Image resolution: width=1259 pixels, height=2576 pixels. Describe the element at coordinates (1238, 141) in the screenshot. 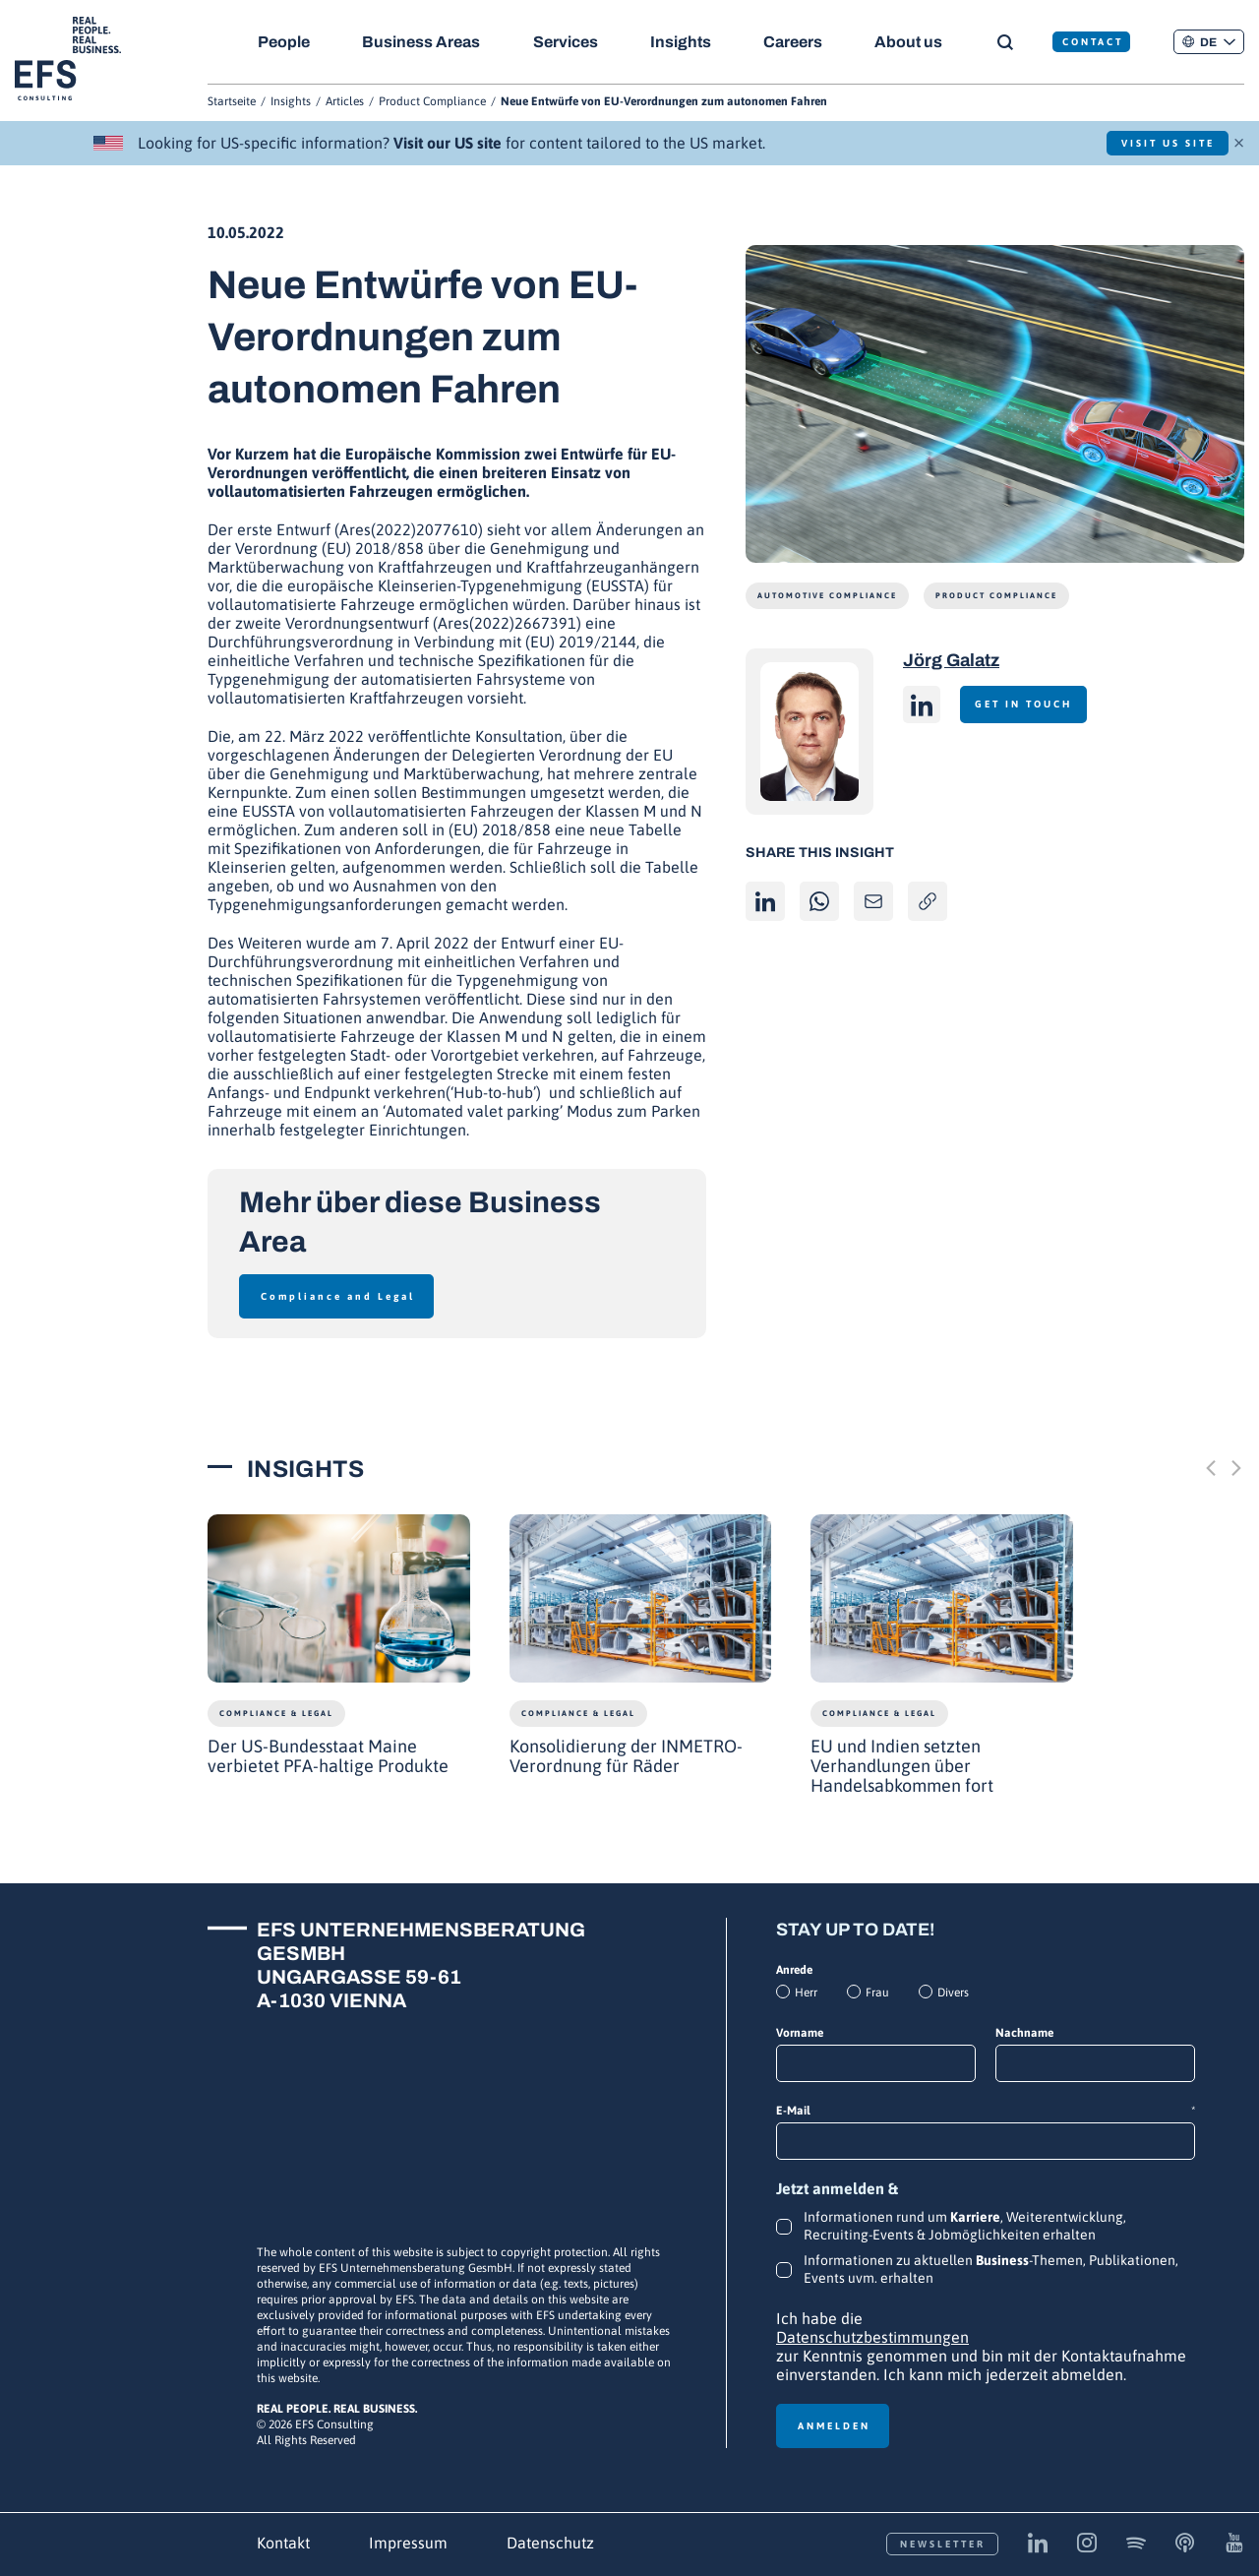

I see `× [Schließen]` at that location.